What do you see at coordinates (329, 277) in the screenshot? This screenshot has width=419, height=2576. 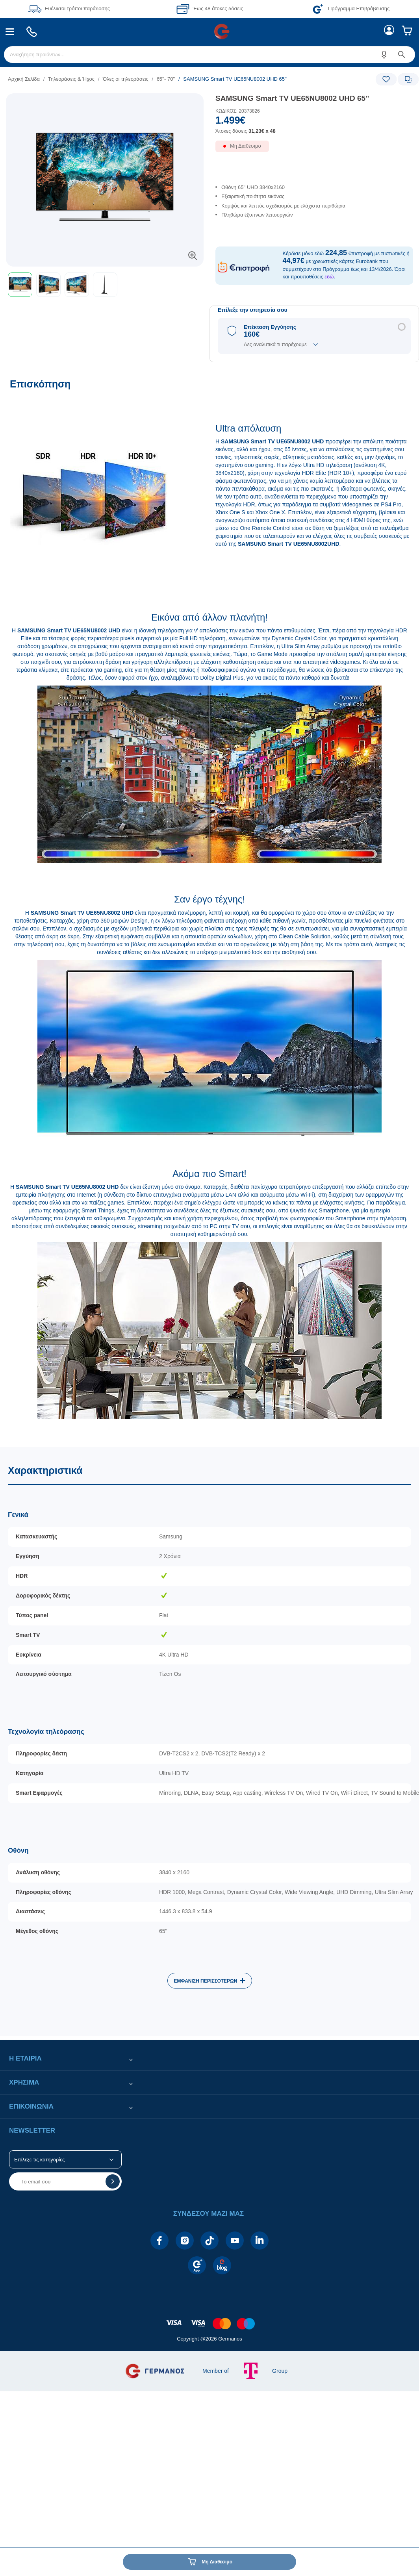 I see `εδώ` at bounding box center [329, 277].